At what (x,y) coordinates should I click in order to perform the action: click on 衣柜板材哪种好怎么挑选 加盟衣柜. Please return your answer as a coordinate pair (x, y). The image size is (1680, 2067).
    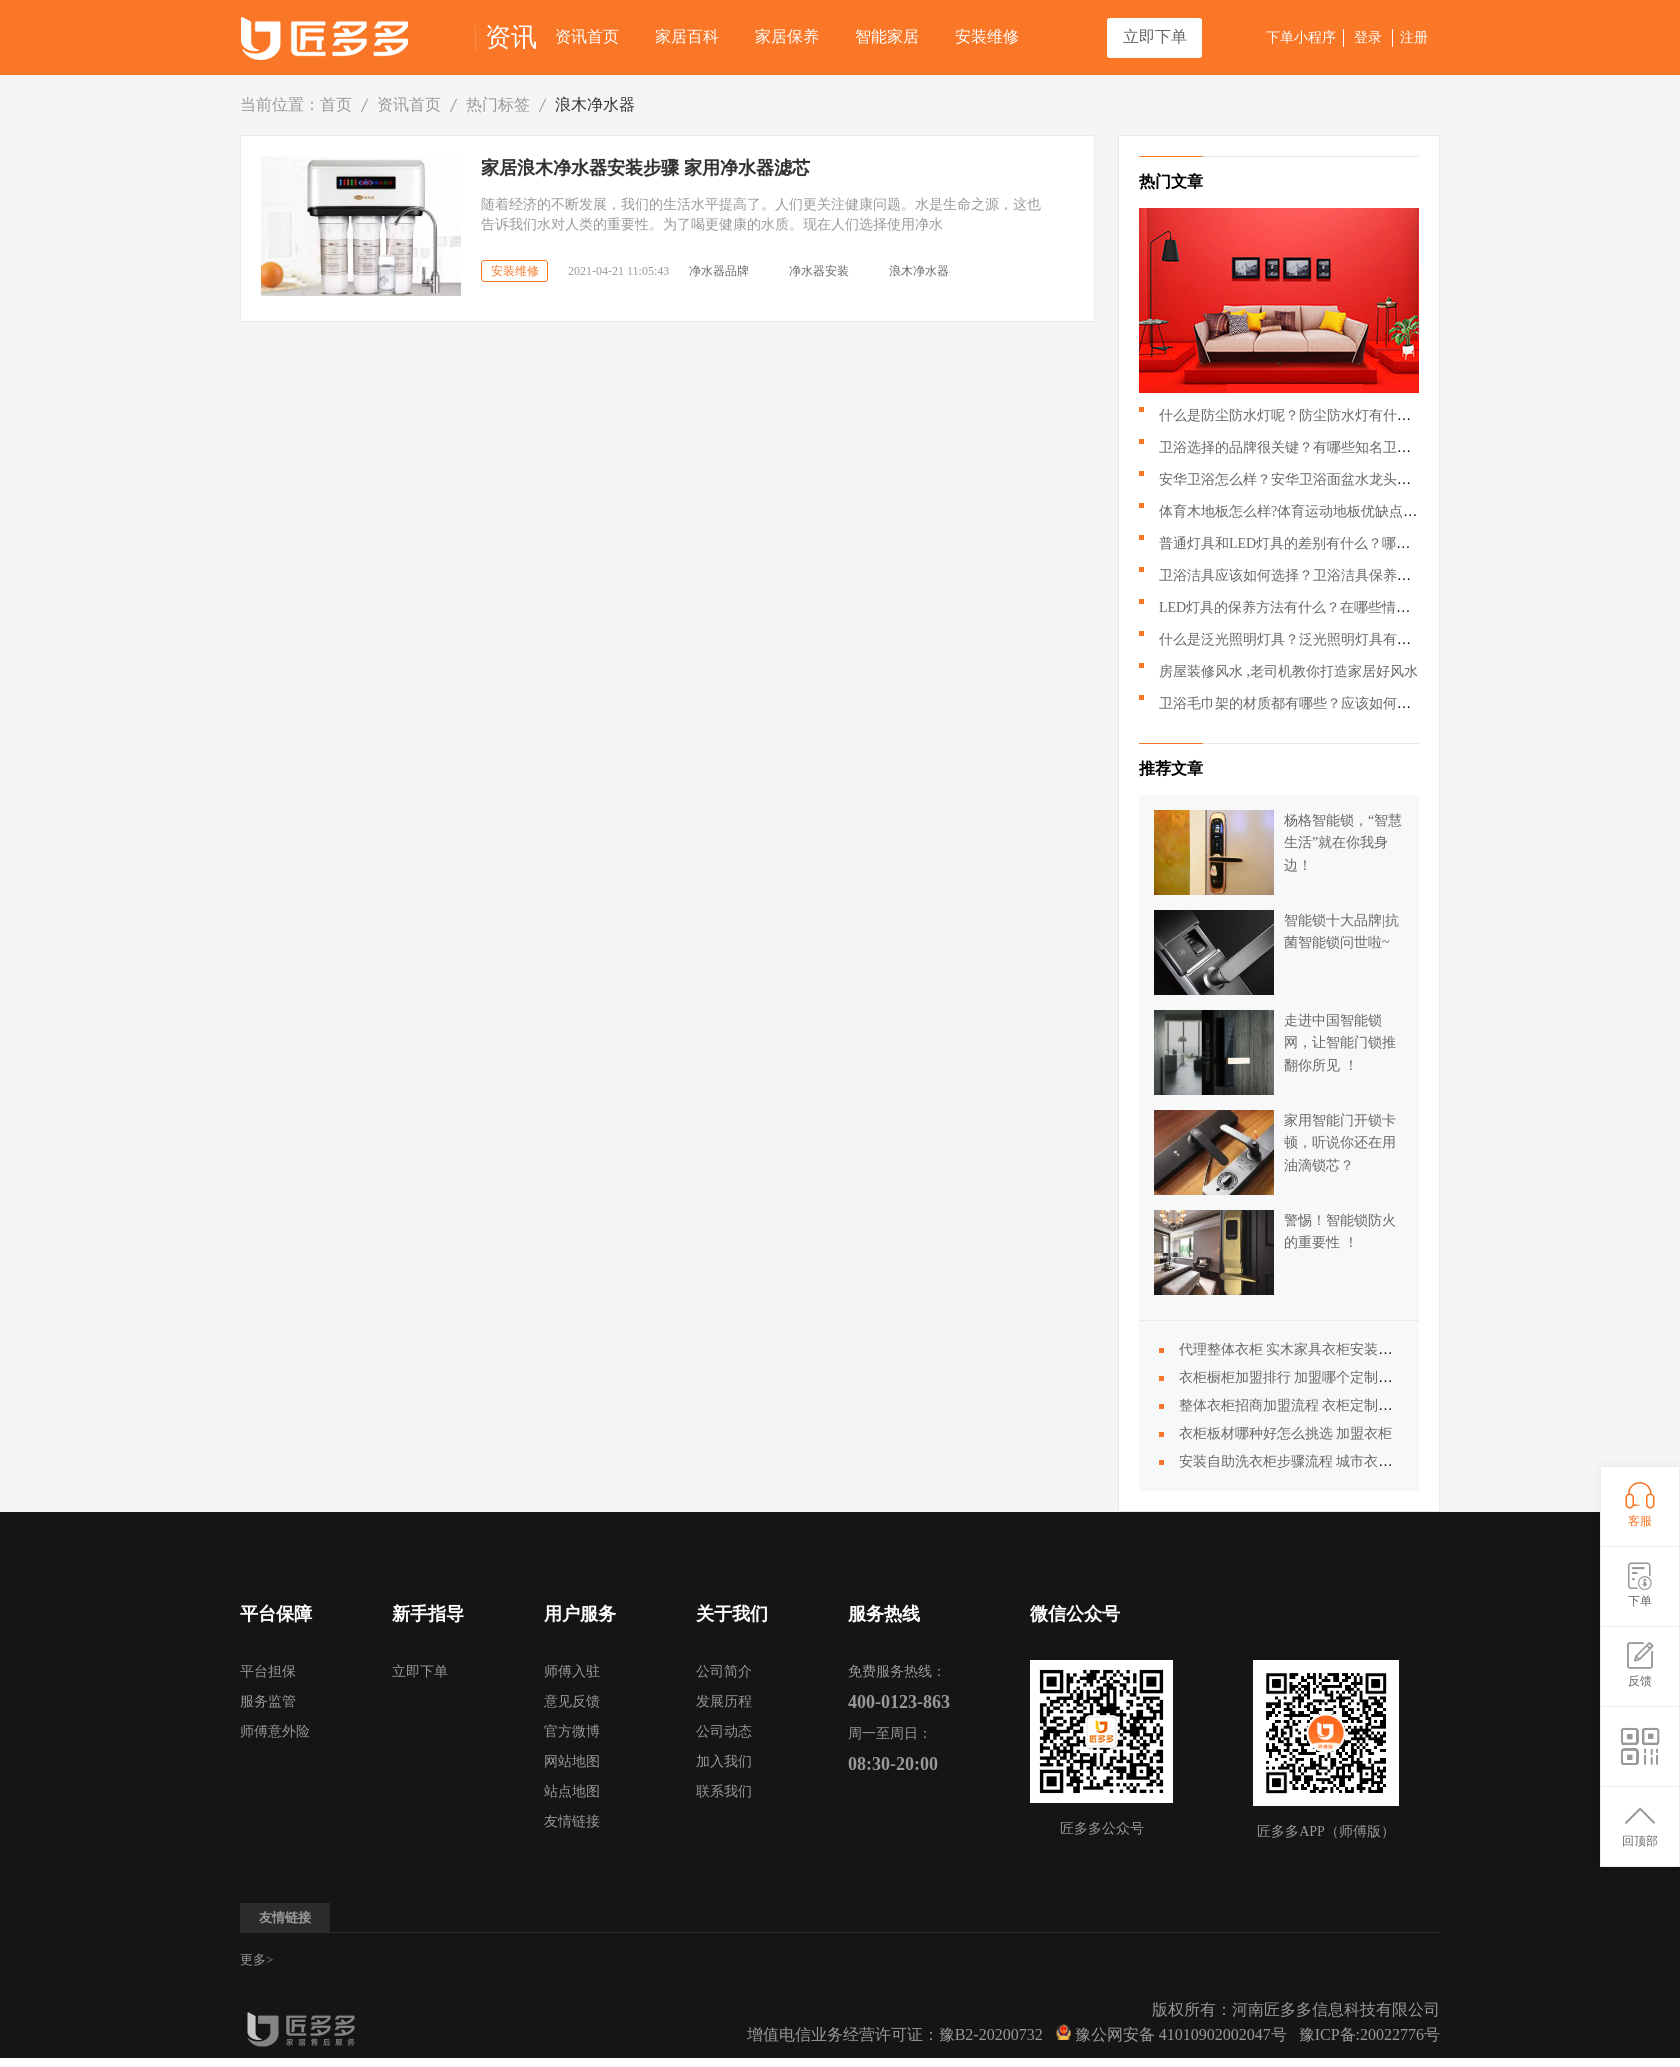
    Looking at the image, I should click on (1286, 1433).